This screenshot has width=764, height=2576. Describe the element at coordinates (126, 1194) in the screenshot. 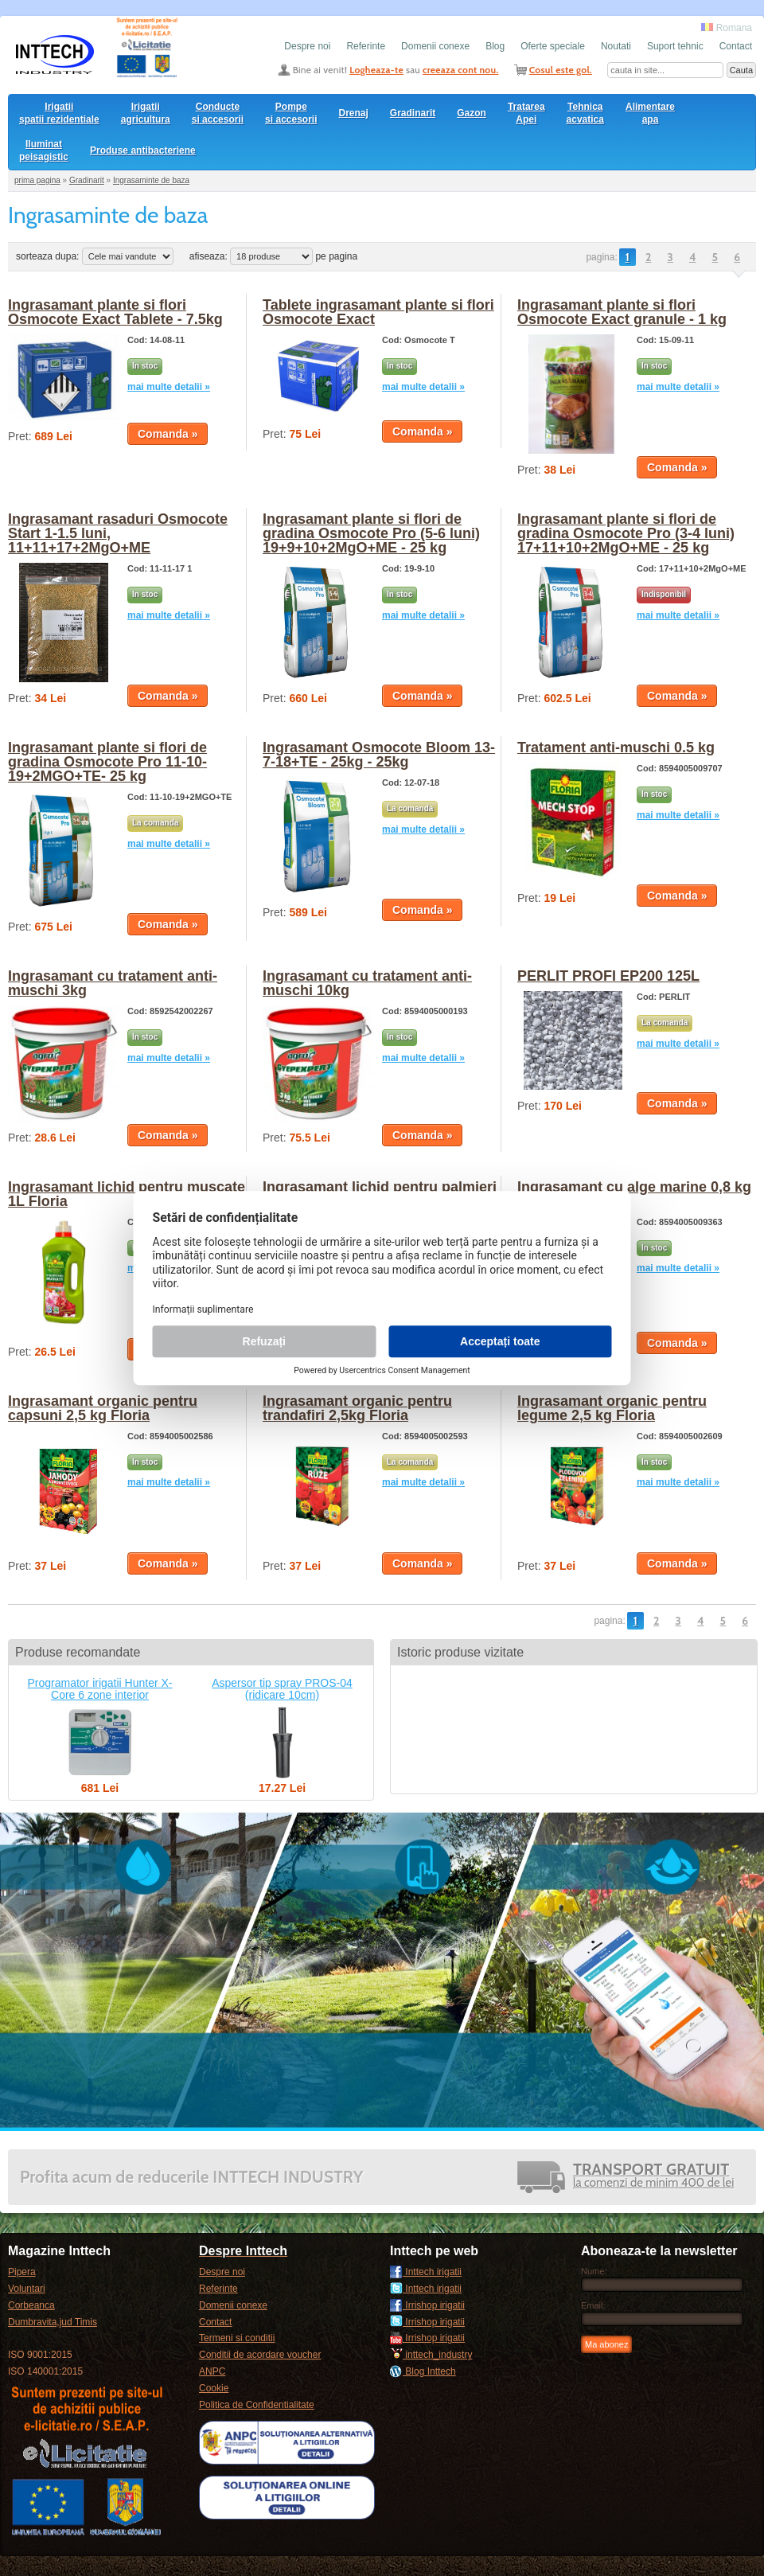

I see `Ingrasamant lichid pentru muscate 1L Floria` at that location.